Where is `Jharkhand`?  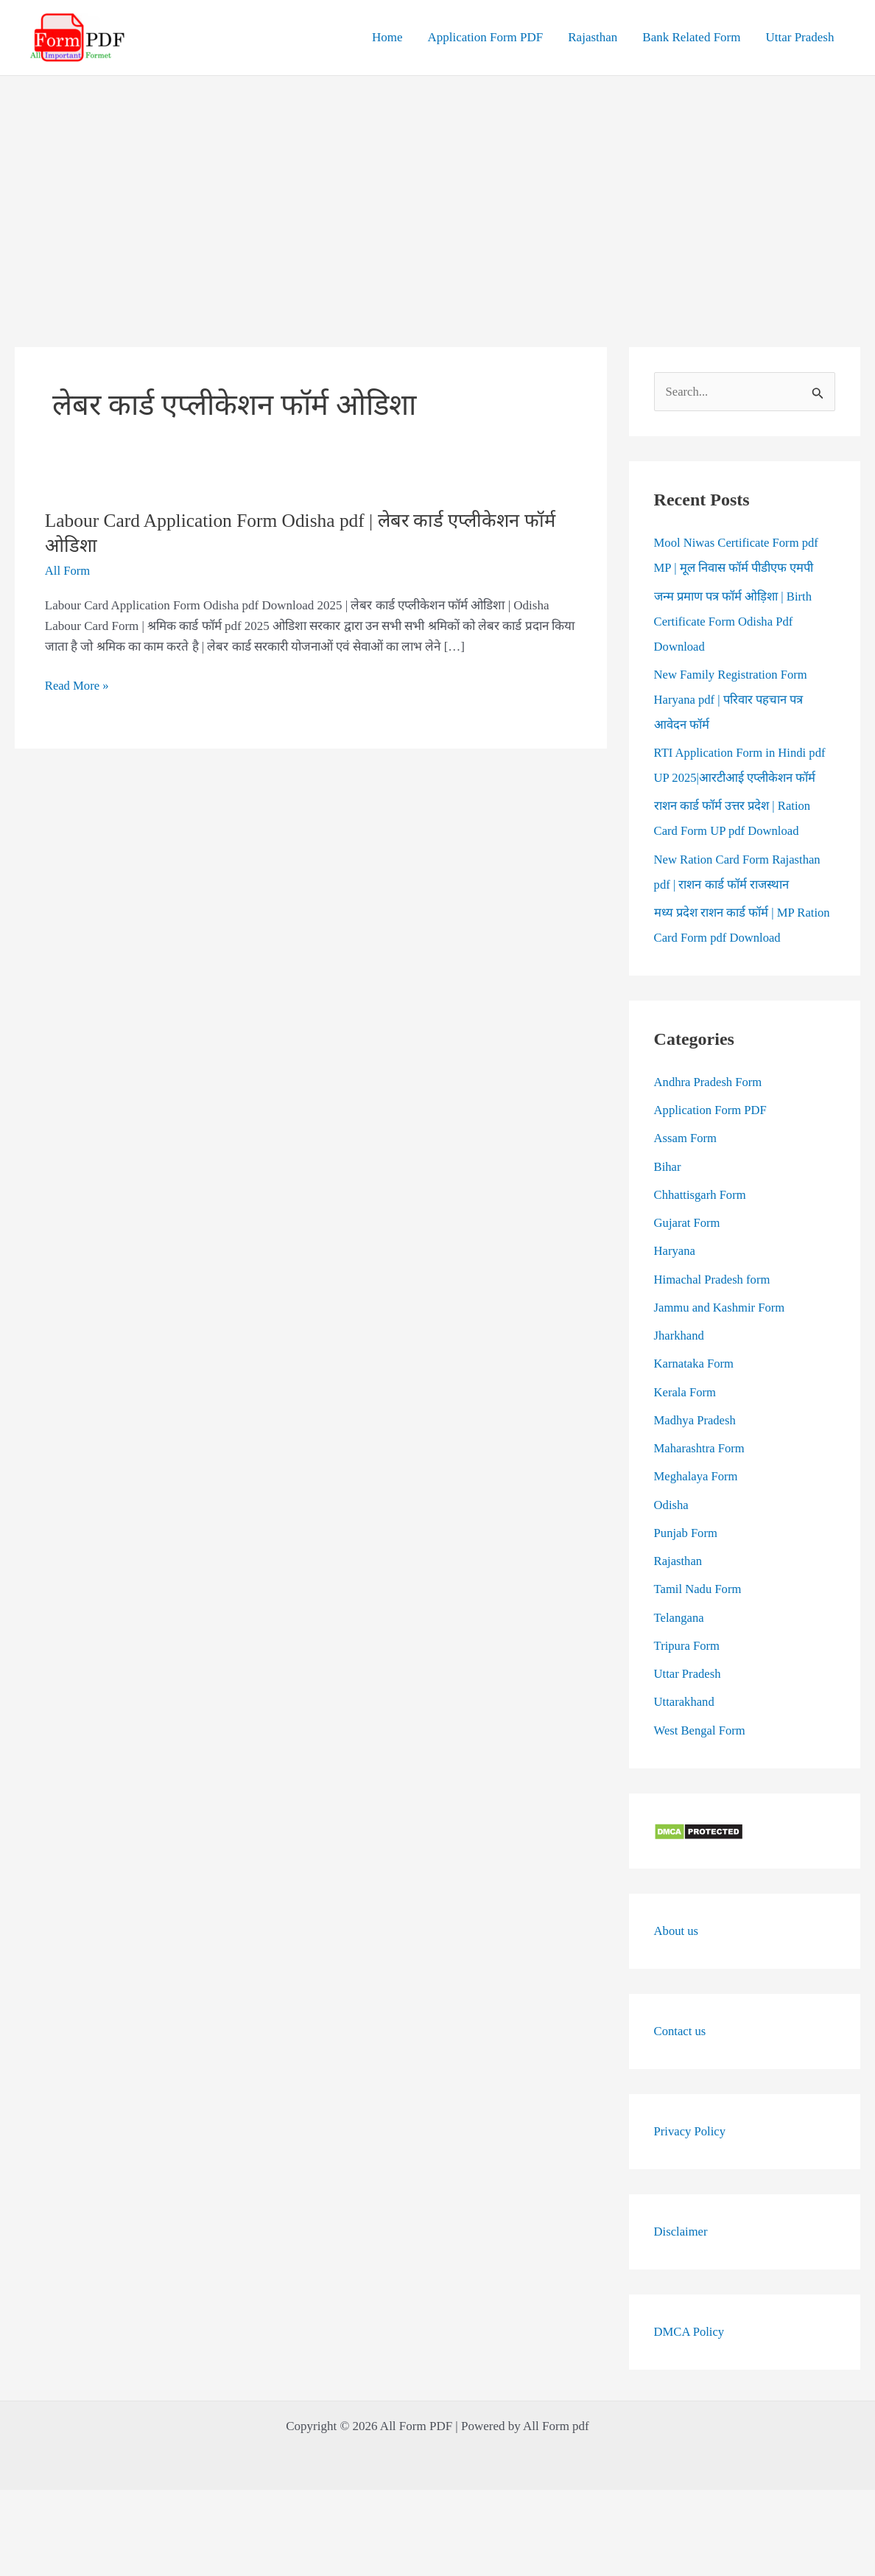 Jharkhand is located at coordinates (680, 1336).